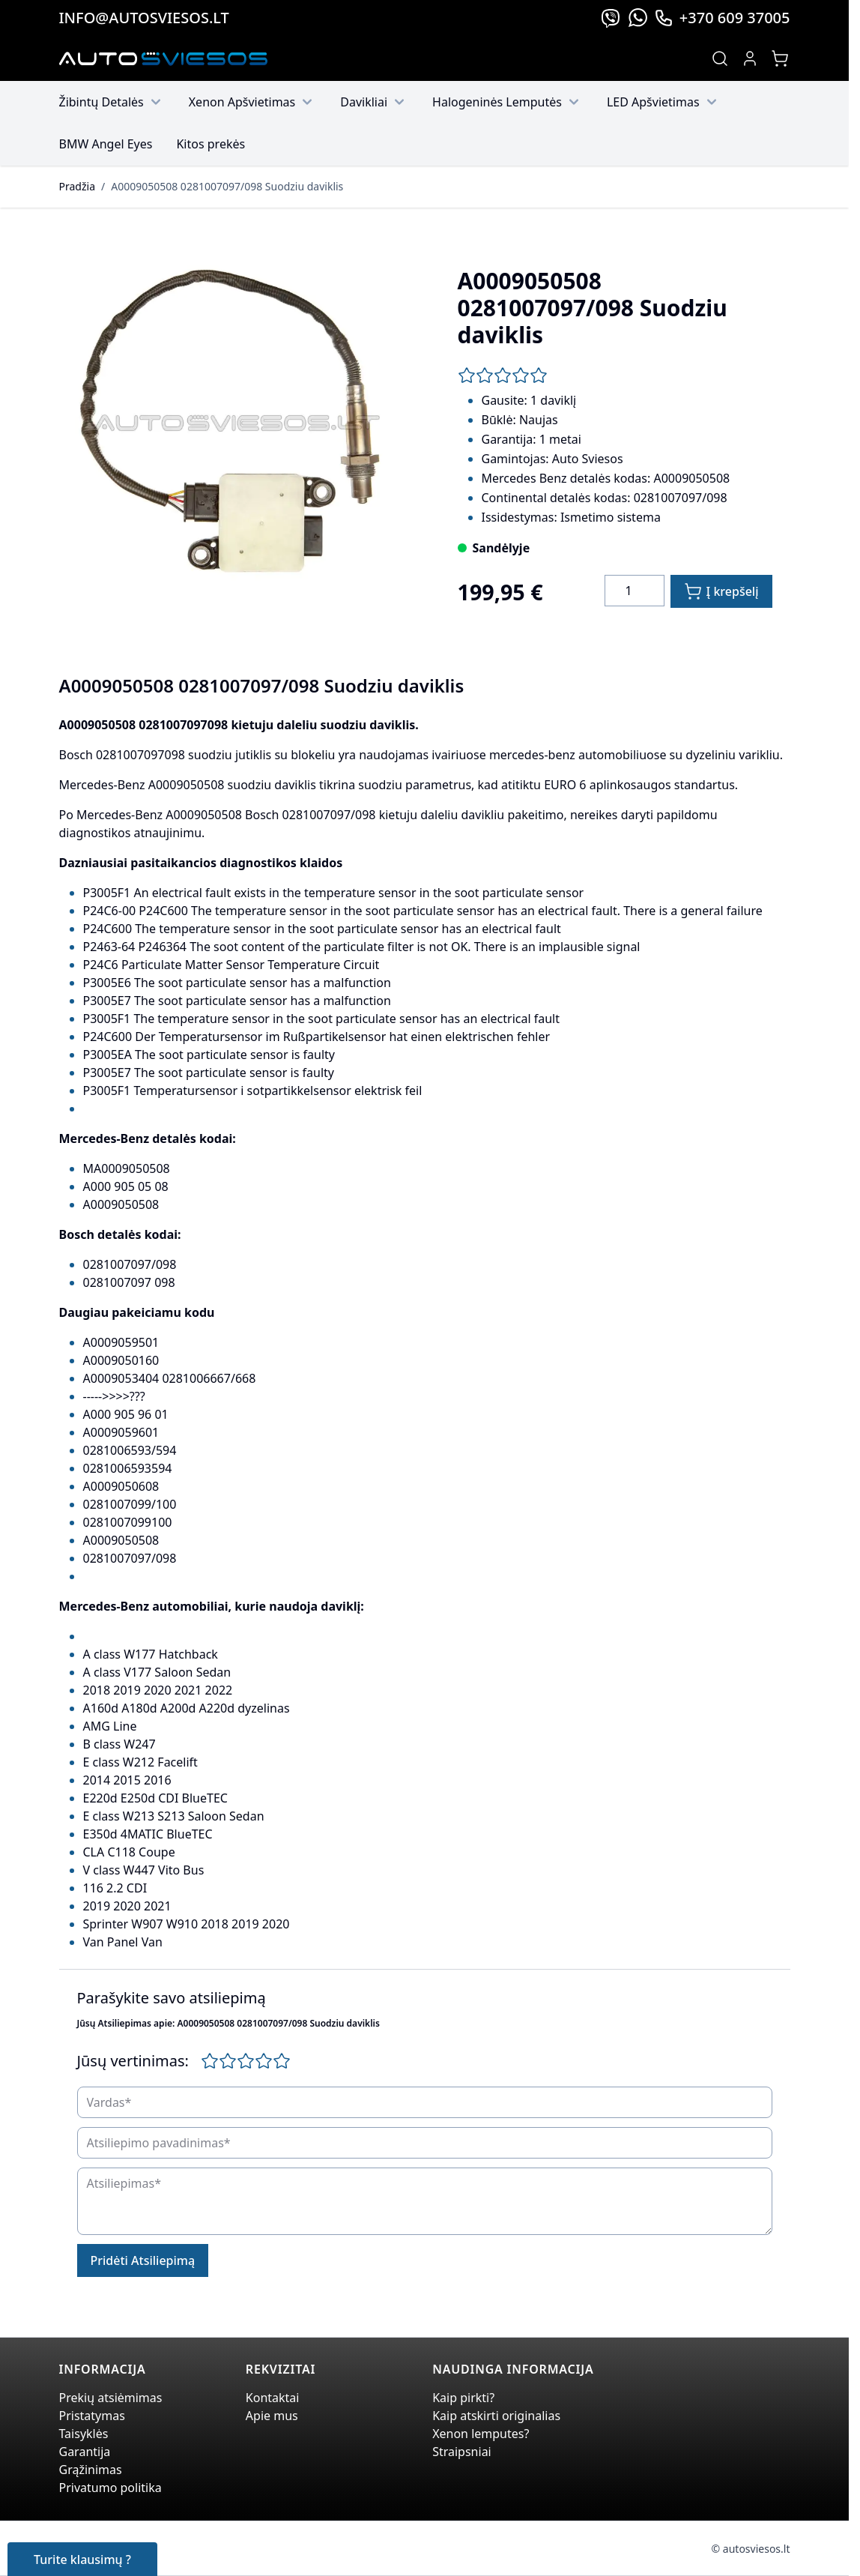  Describe the element at coordinates (721, 591) in the screenshot. I see `[Į krepšelį]` at that location.